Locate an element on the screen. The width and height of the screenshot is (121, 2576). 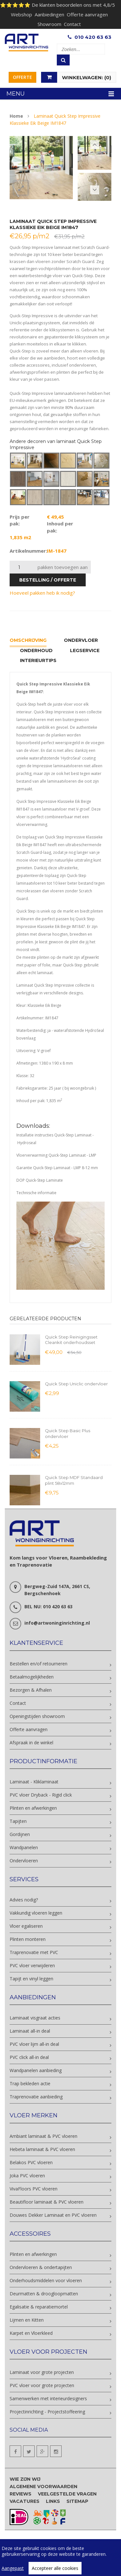
Beautifloor laminaat & PVC vloeren is located at coordinates (46, 2202).